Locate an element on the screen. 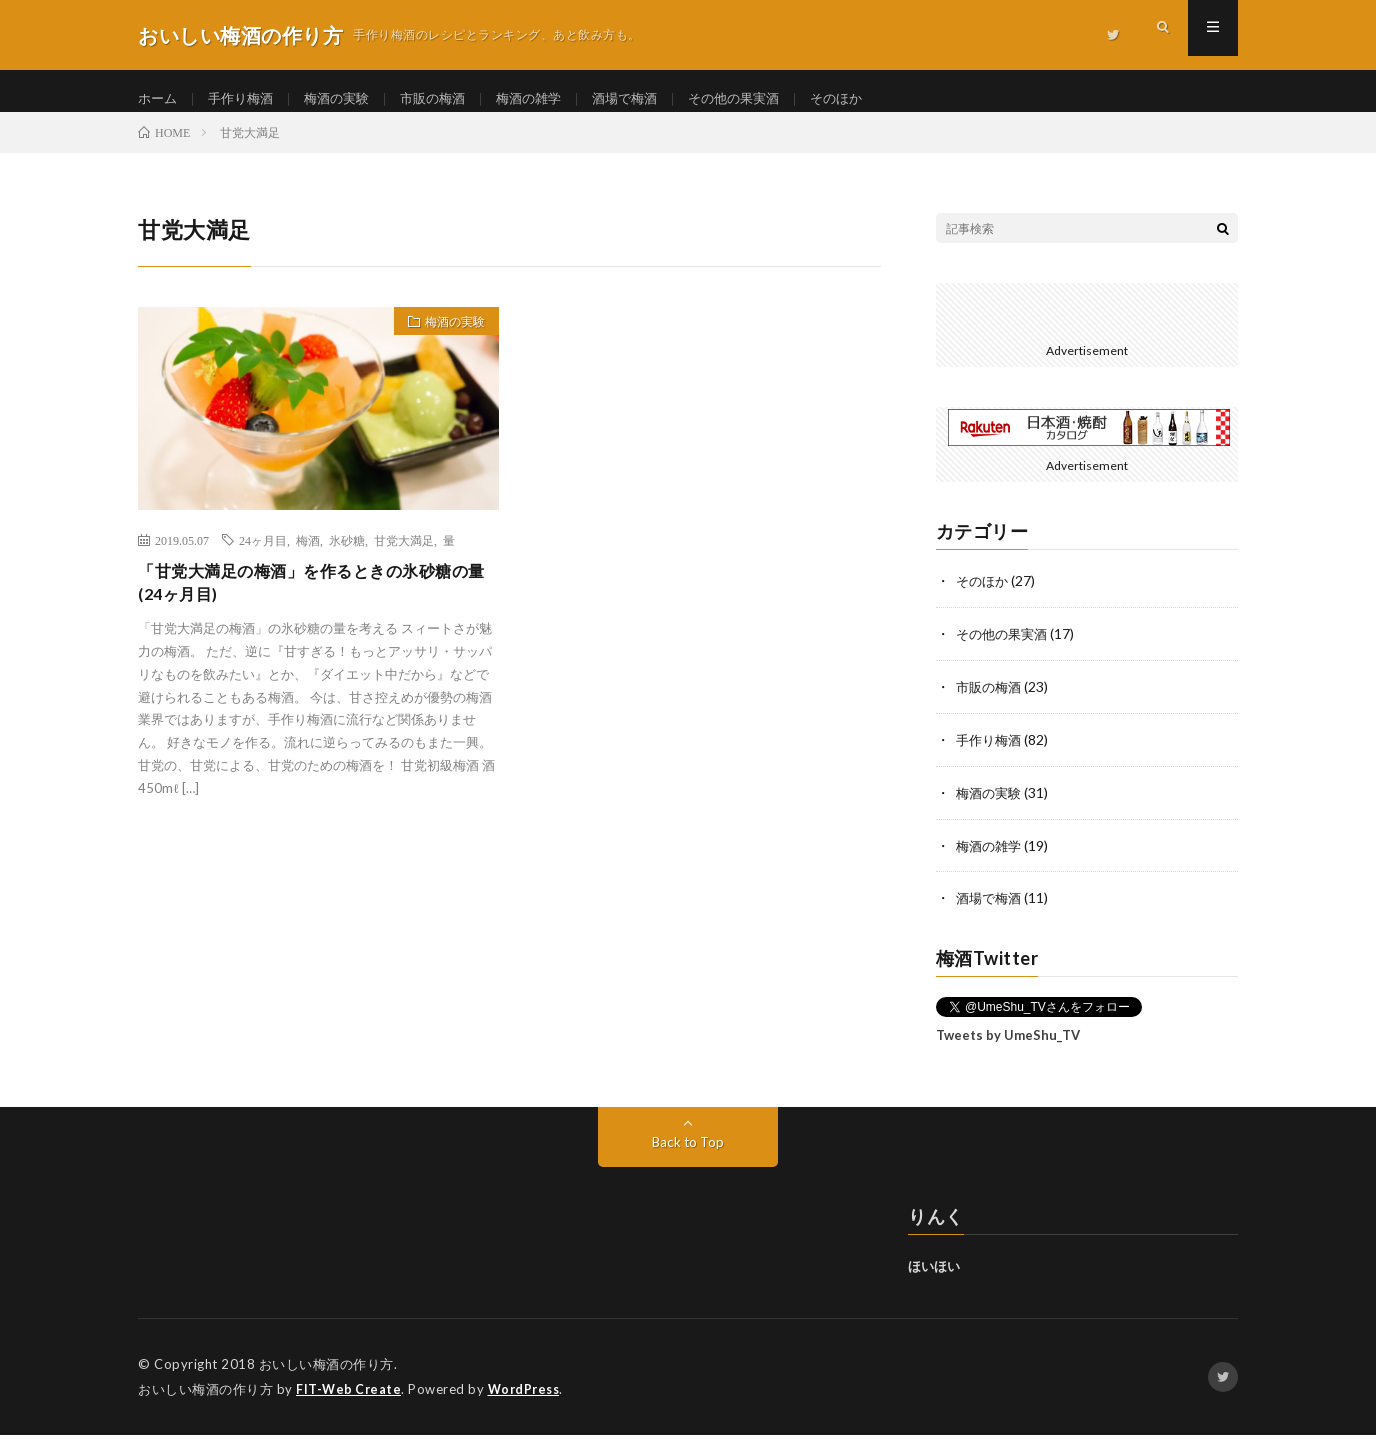 The height and width of the screenshot is (1444, 1376). ホーム is located at coordinates (159, 99).